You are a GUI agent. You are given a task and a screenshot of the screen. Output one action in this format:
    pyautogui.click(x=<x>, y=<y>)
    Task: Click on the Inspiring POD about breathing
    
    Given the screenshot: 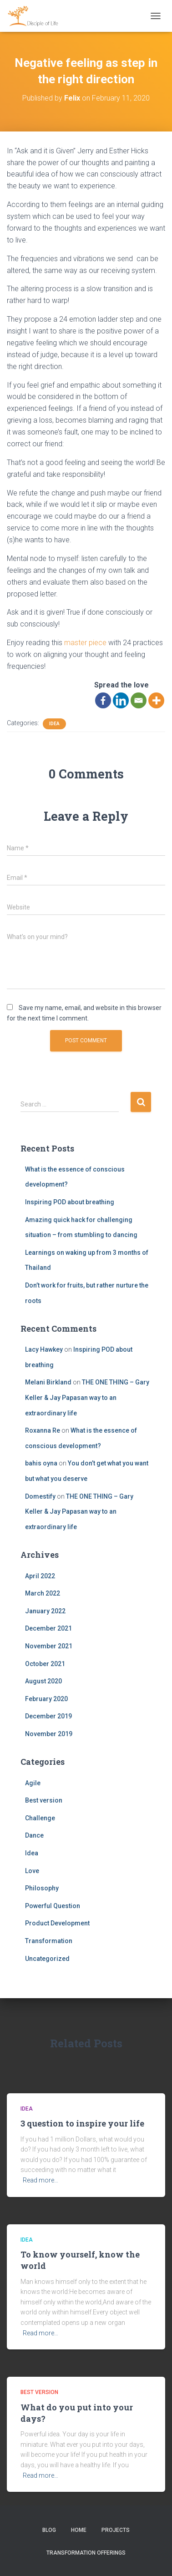 What is the action you would take?
    pyautogui.click(x=69, y=1202)
    